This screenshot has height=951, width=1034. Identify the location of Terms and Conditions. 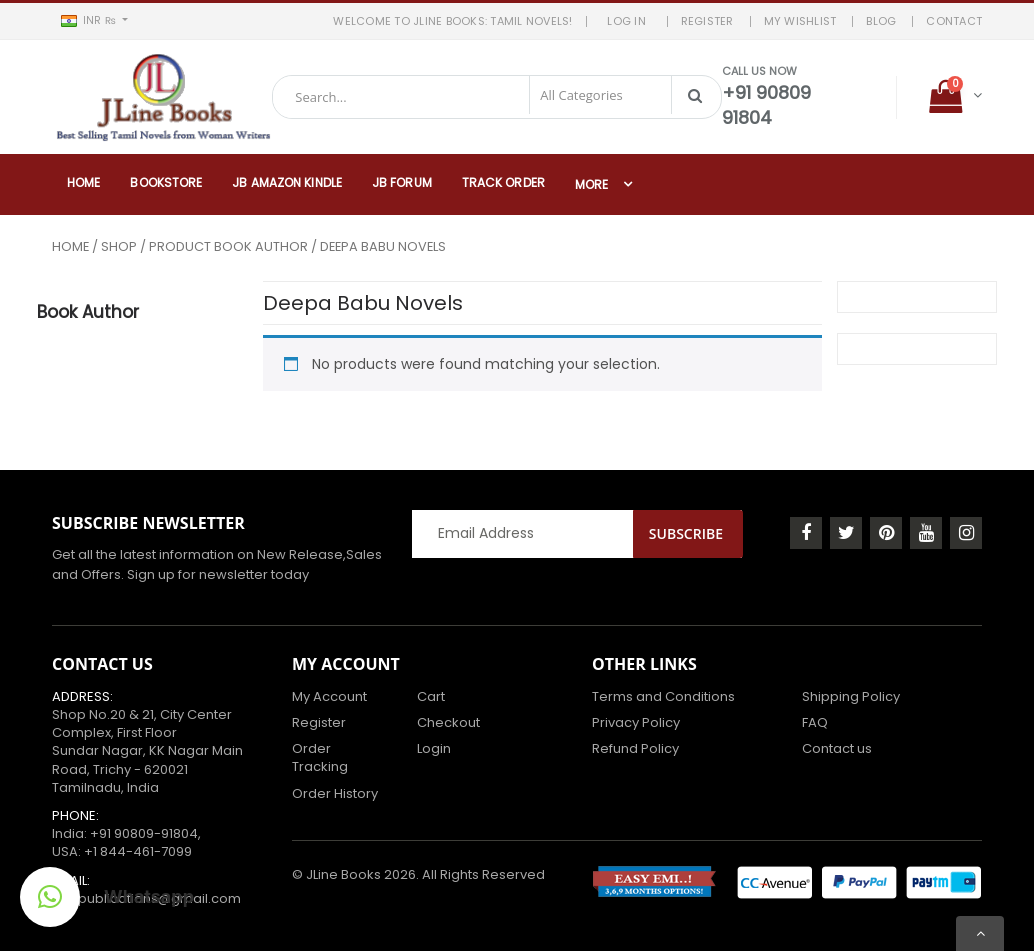
(663, 695).